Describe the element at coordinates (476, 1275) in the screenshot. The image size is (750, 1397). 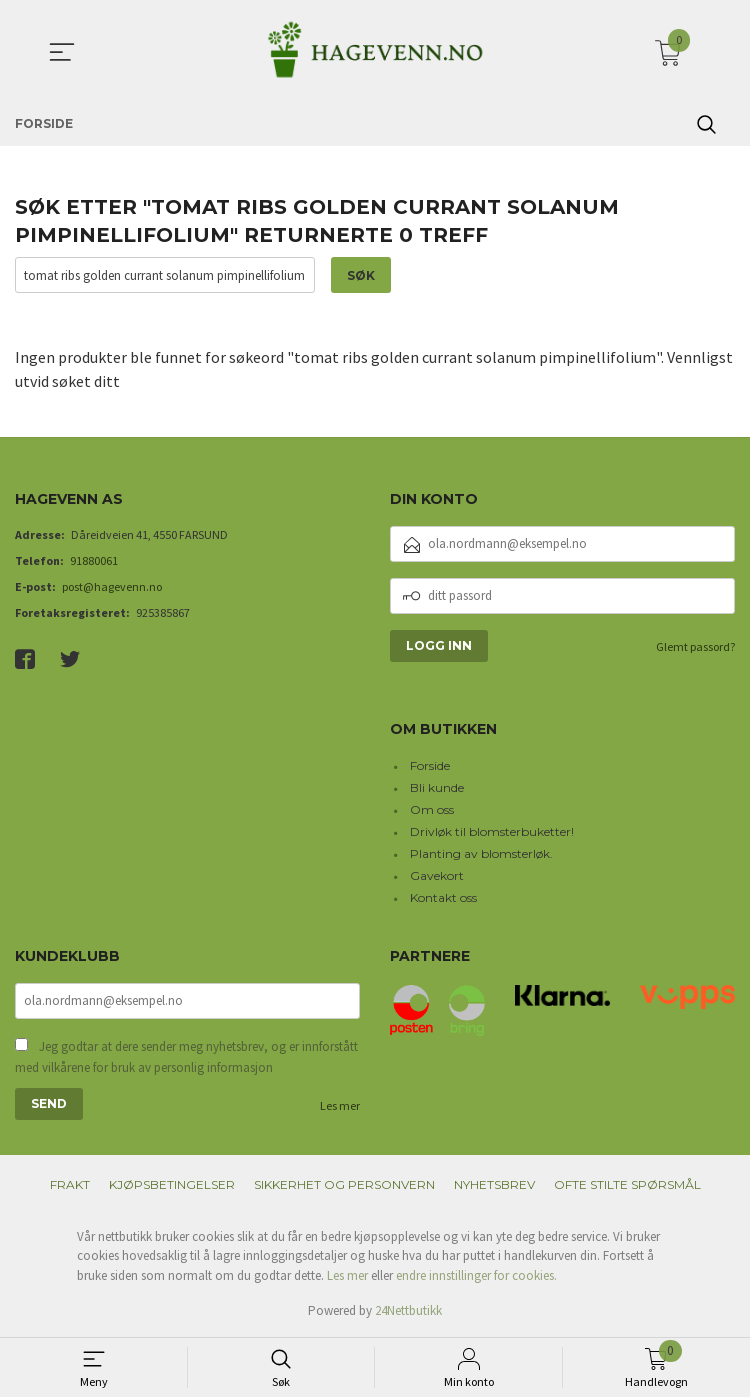
I see `endre innstillinger for cookies.` at that location.